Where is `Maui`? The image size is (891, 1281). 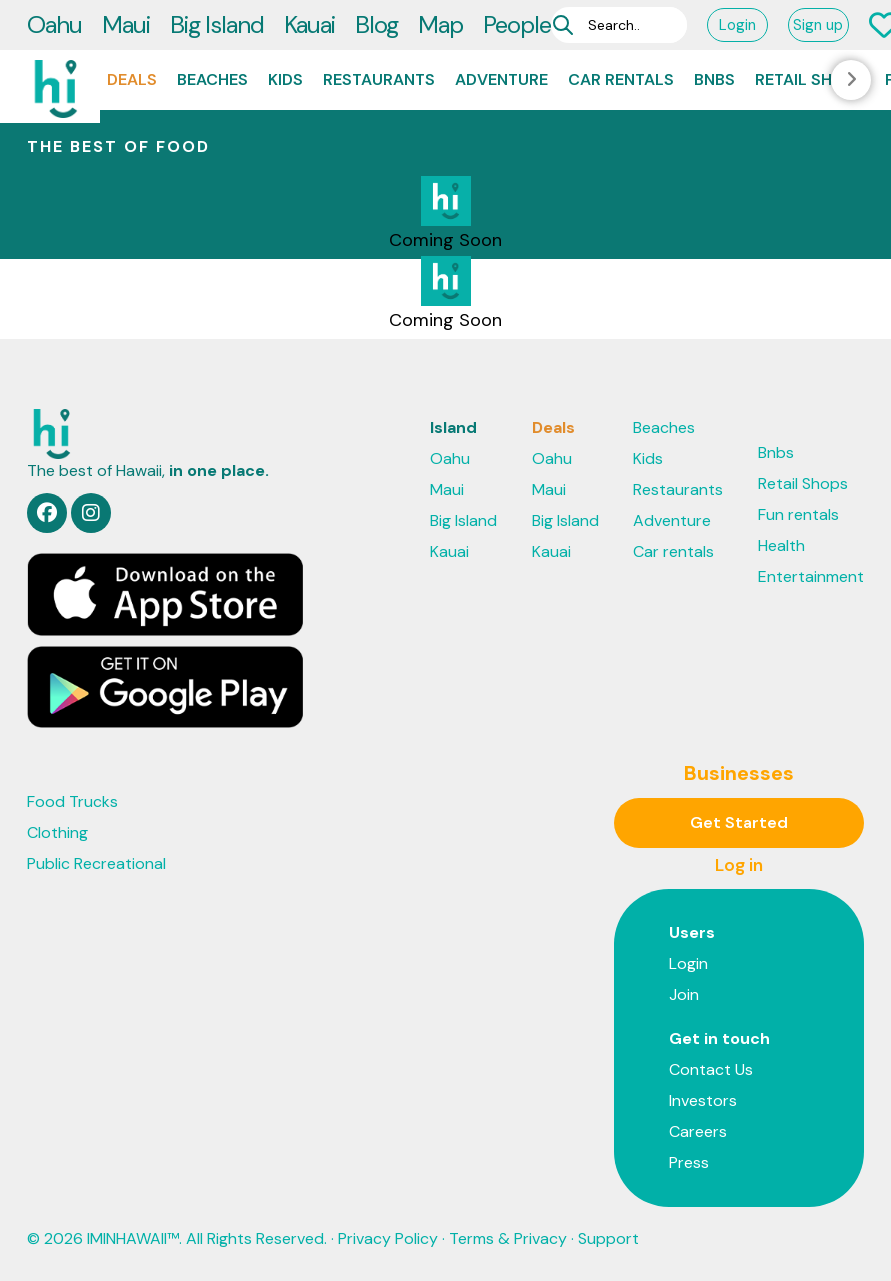
Maui is located at coordinates (126, 24).